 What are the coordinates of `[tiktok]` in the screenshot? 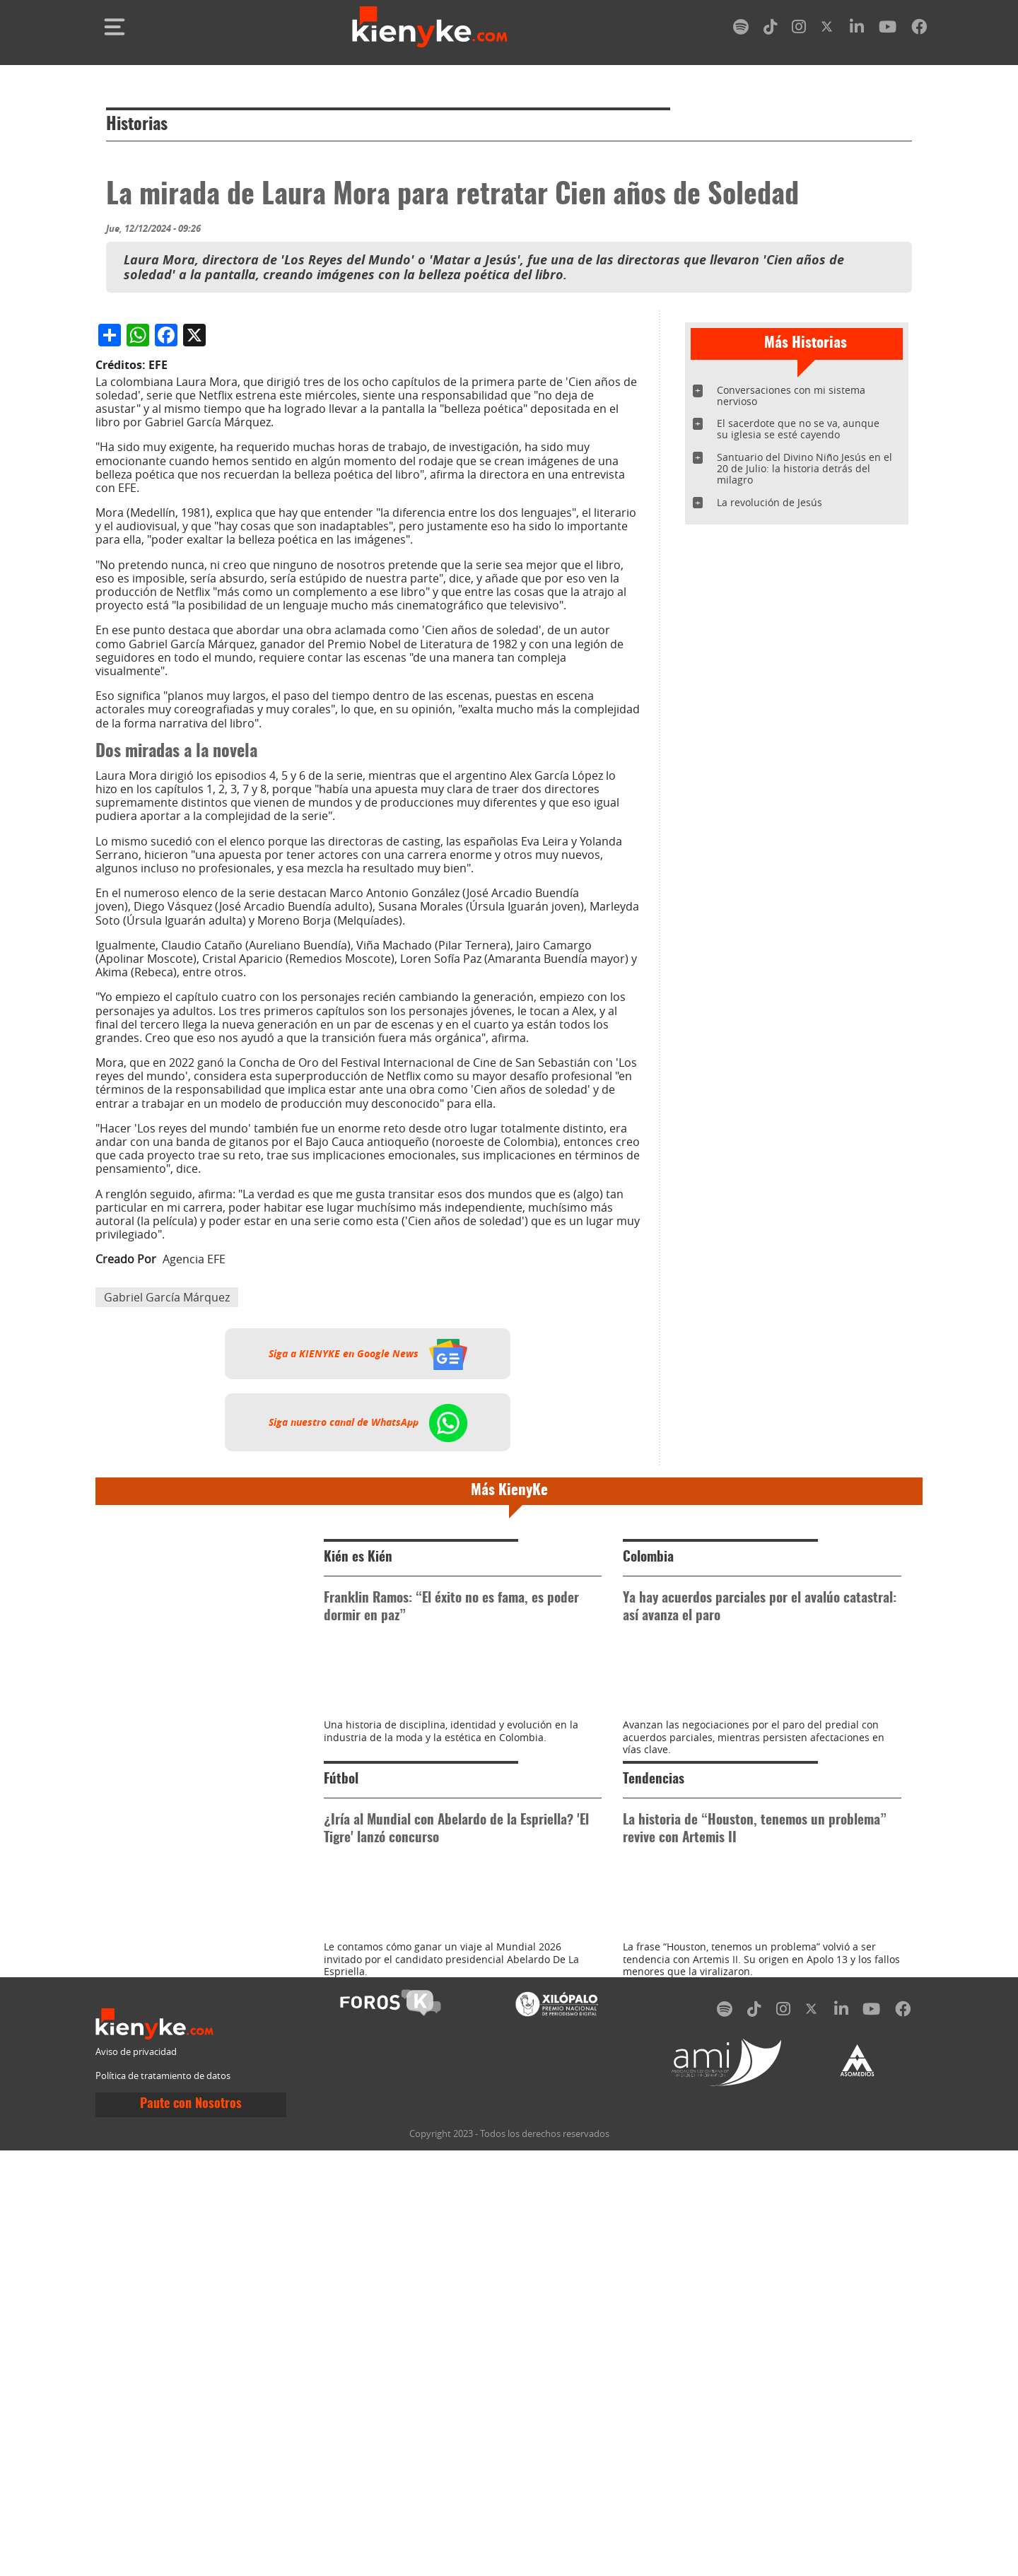 It's located at (771, 29).